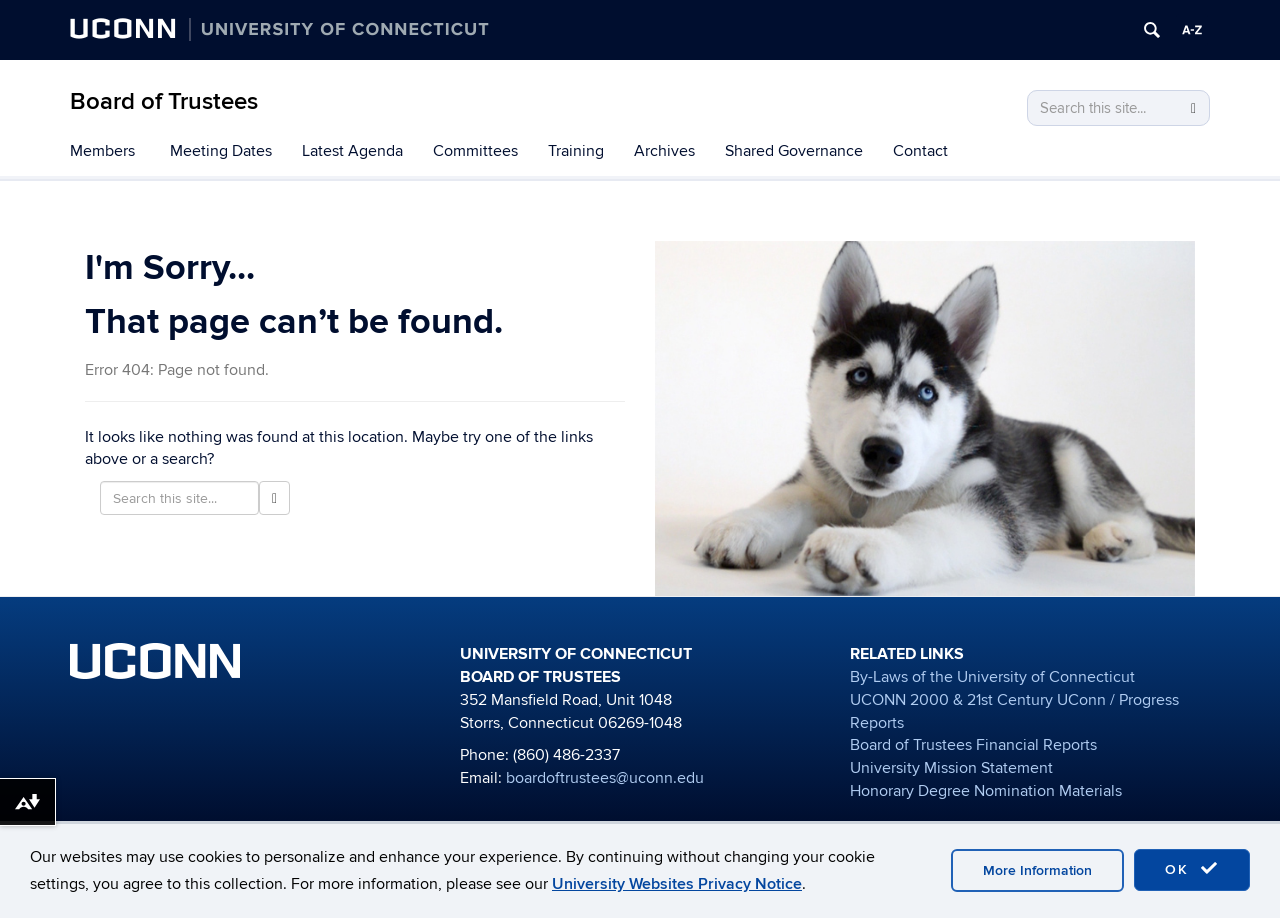 The height and width of the screenshot is (918, 1280). Describe the element at coordinates (475, 151) in the screenshot. I see `Committees` at that location.